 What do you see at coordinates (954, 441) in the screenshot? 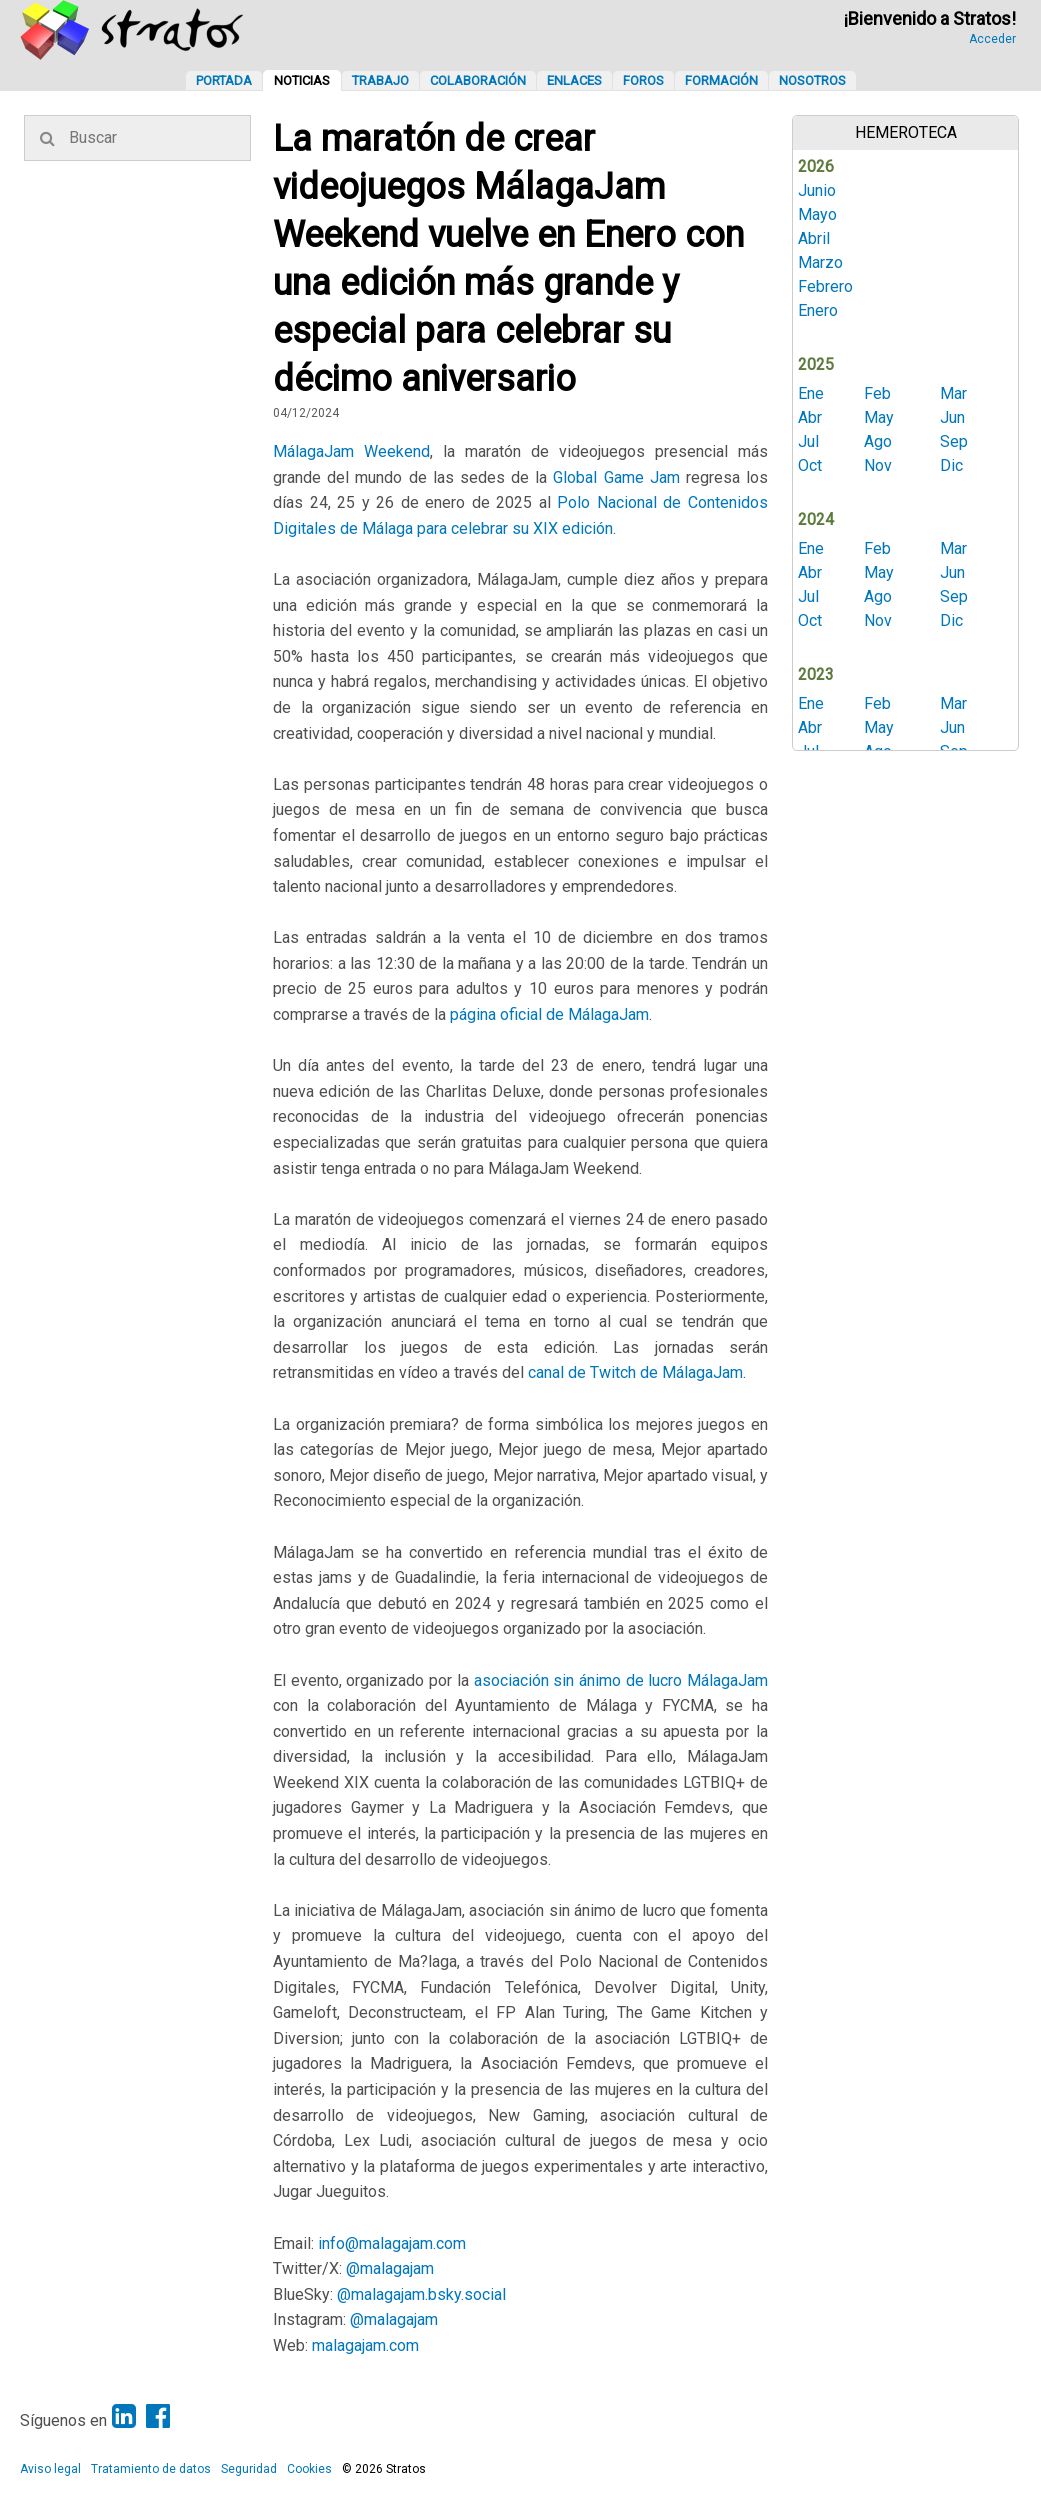
I see `Sep` at bounding box center [954, 441].